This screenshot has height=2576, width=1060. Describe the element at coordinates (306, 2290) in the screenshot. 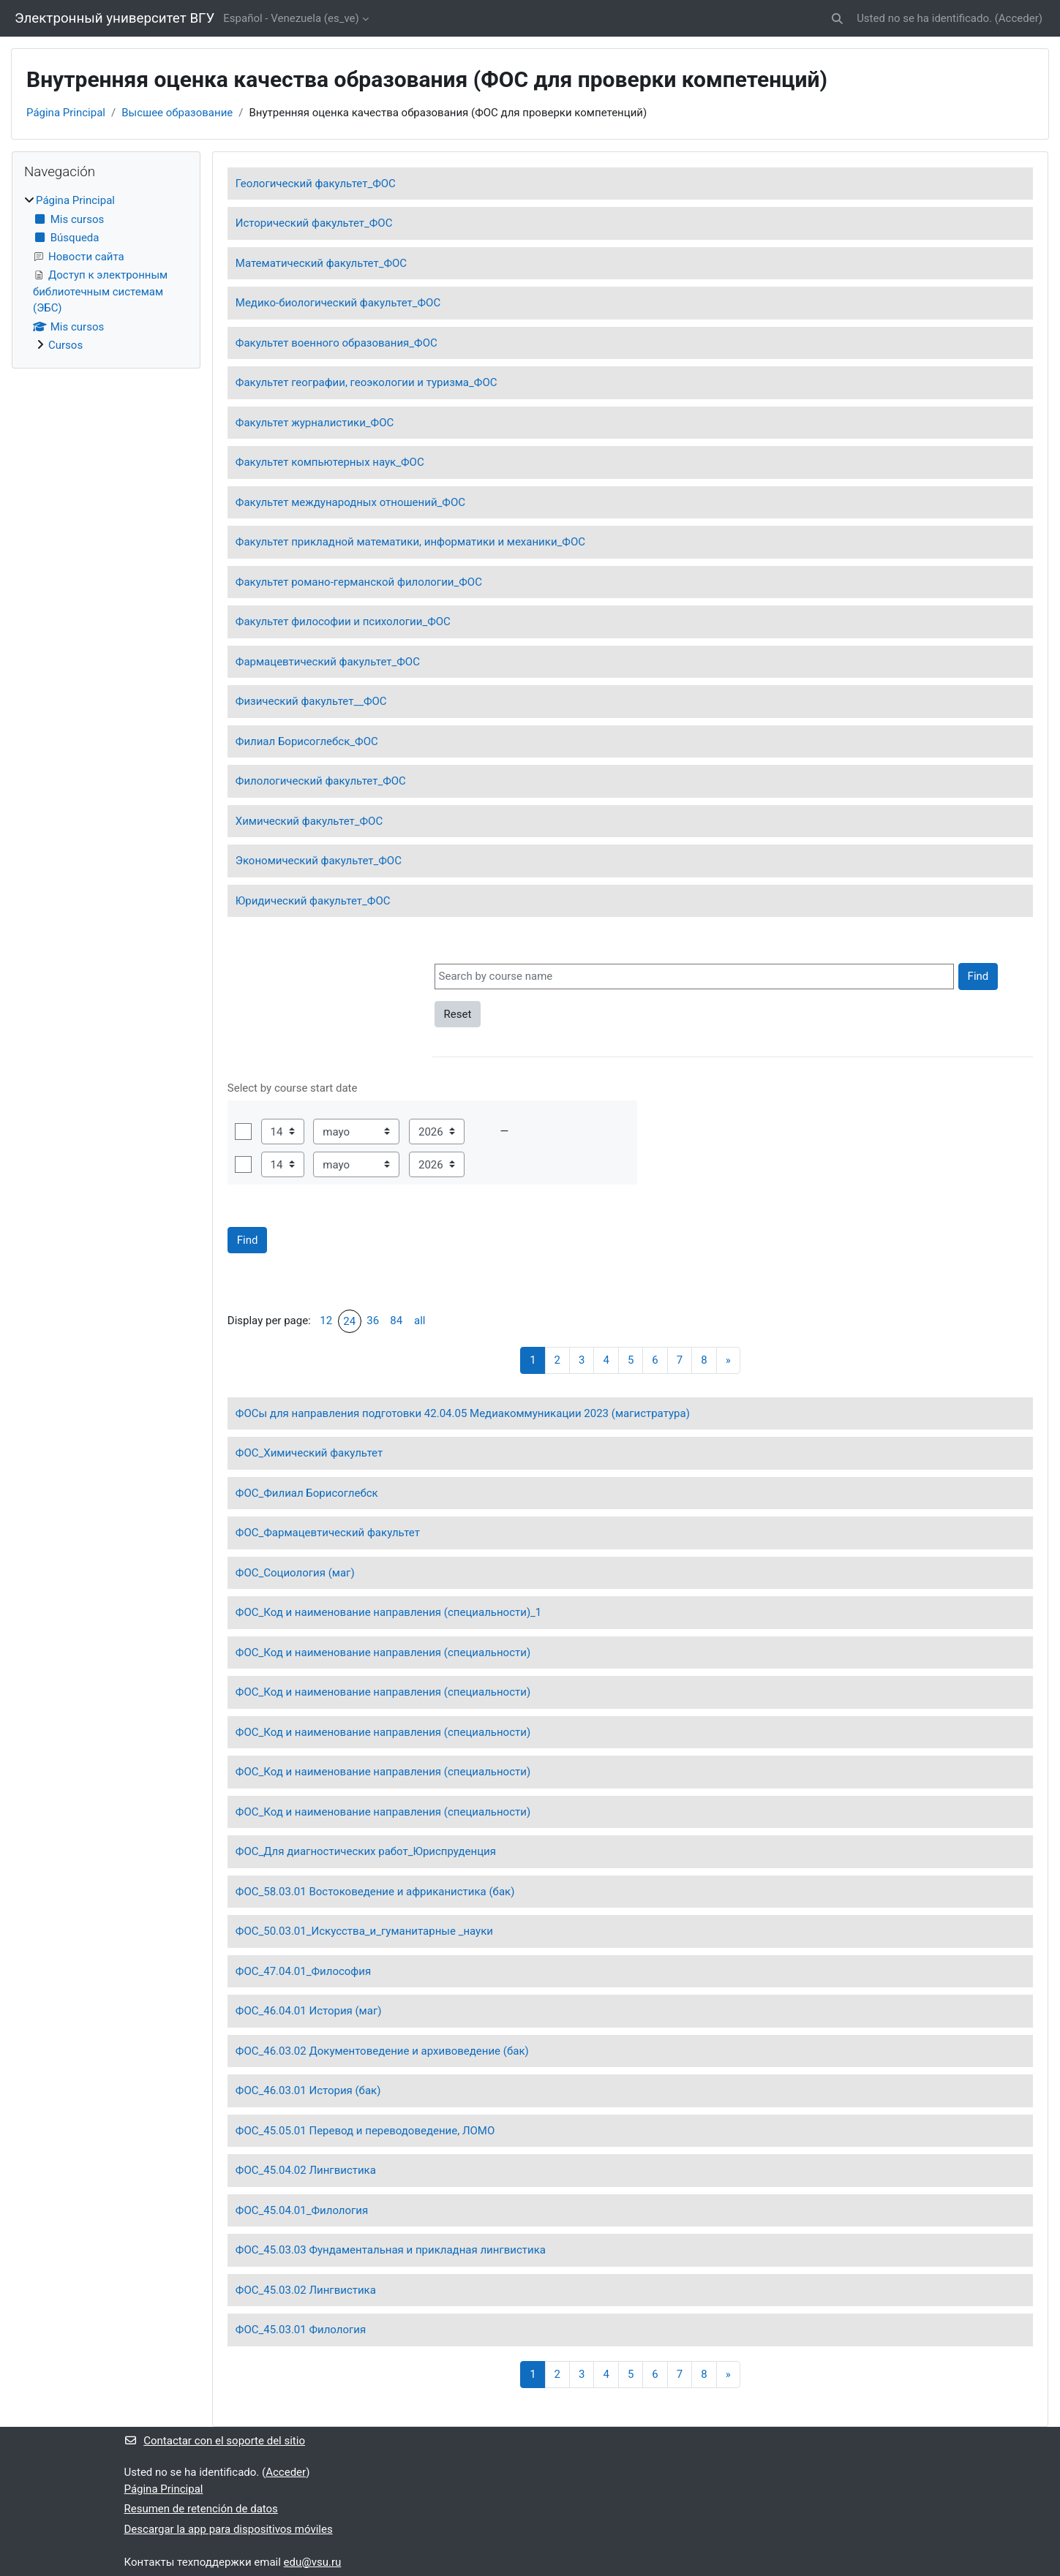

I see `ФОС_45.03.02 Лингвистика` at that location.